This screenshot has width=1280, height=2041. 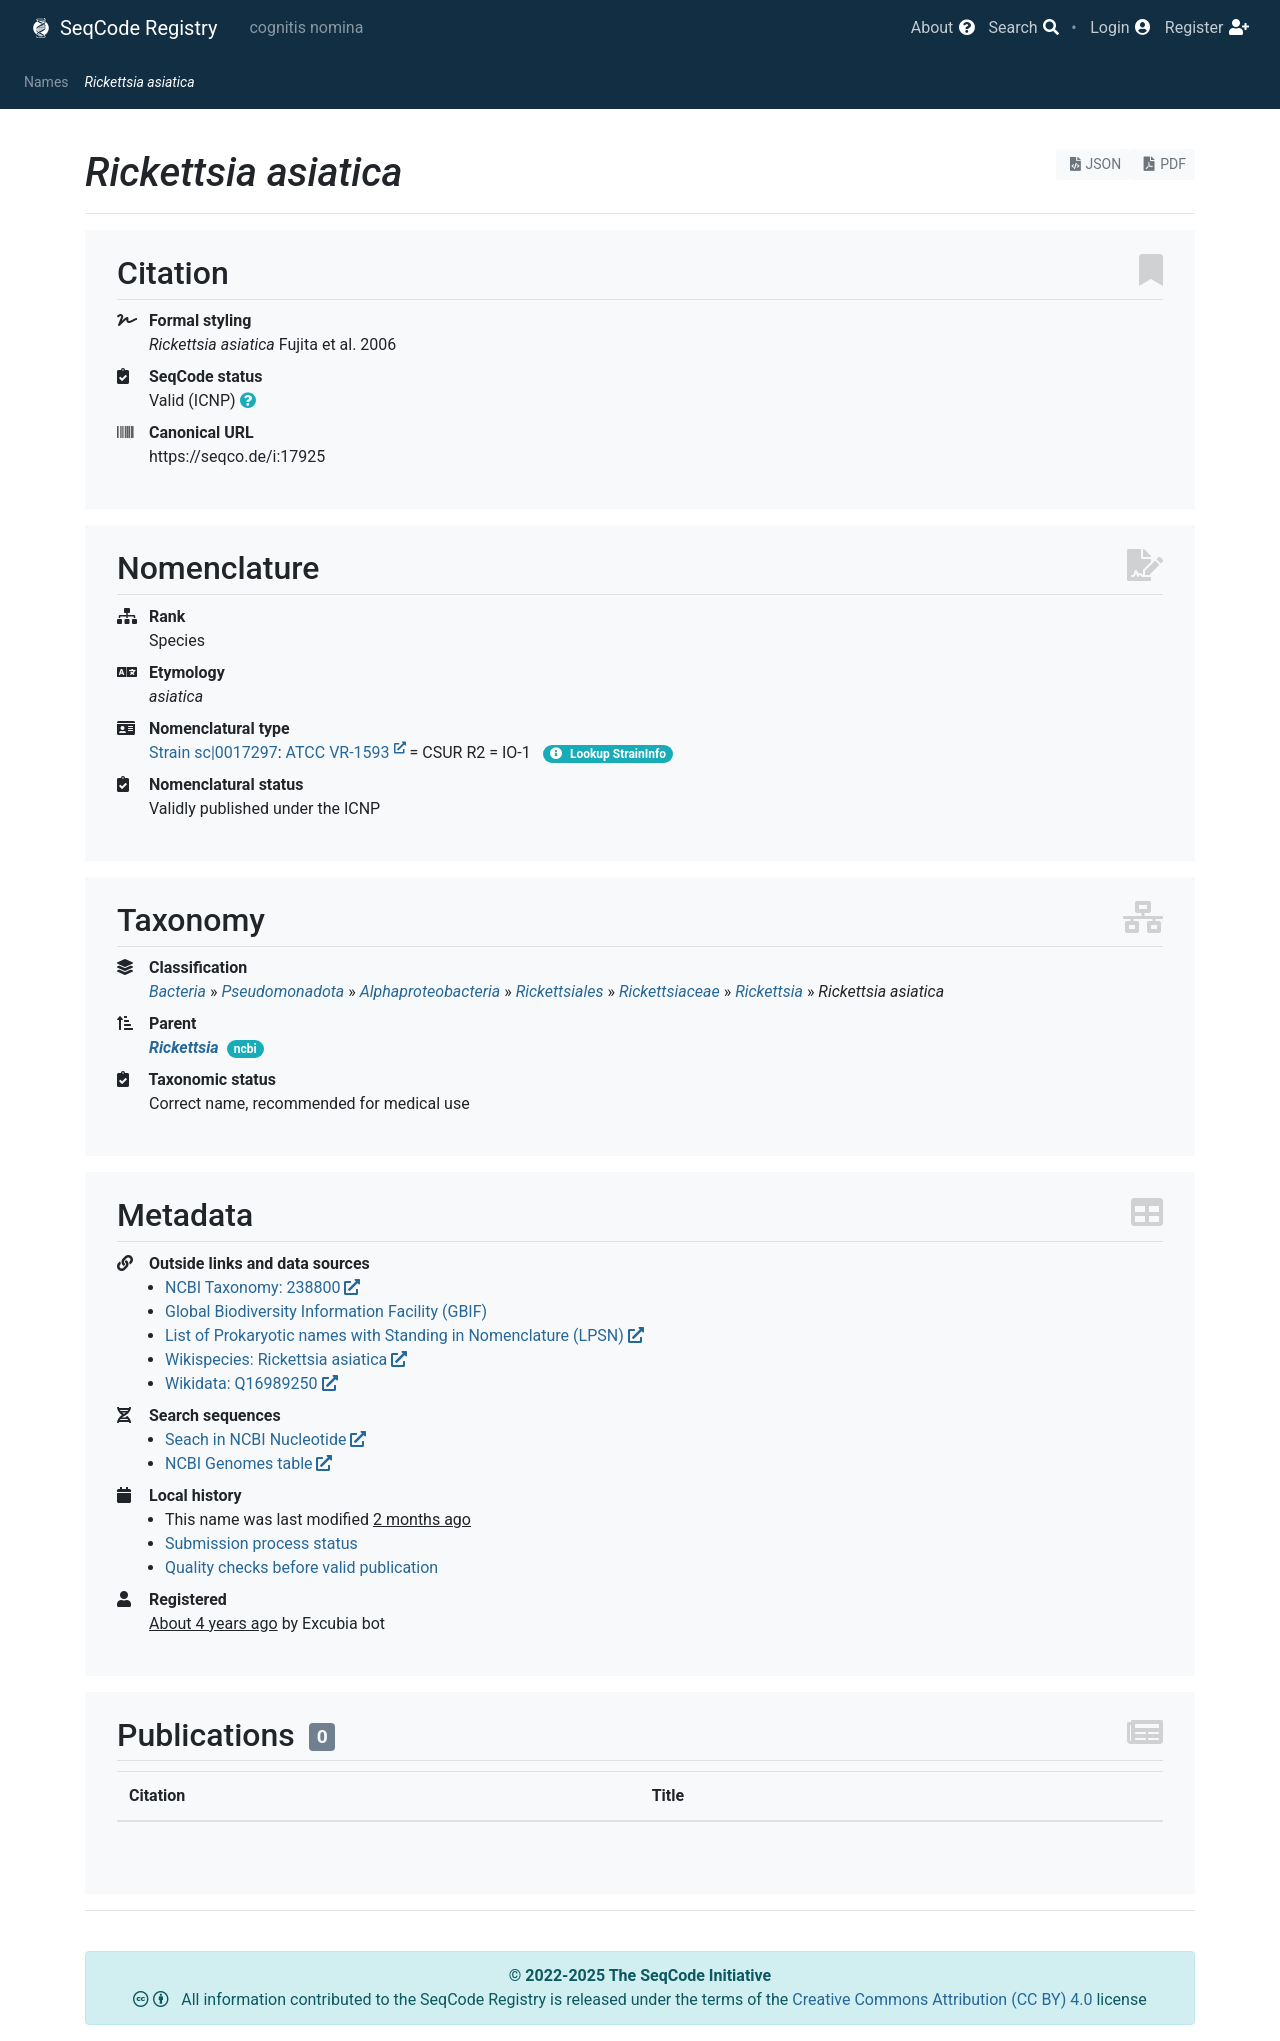 What do you see at coordinates (265, 1439) in the screenshot?
I see `Seach in NCBI Nucleotide` at bounding box center [265, 1439].